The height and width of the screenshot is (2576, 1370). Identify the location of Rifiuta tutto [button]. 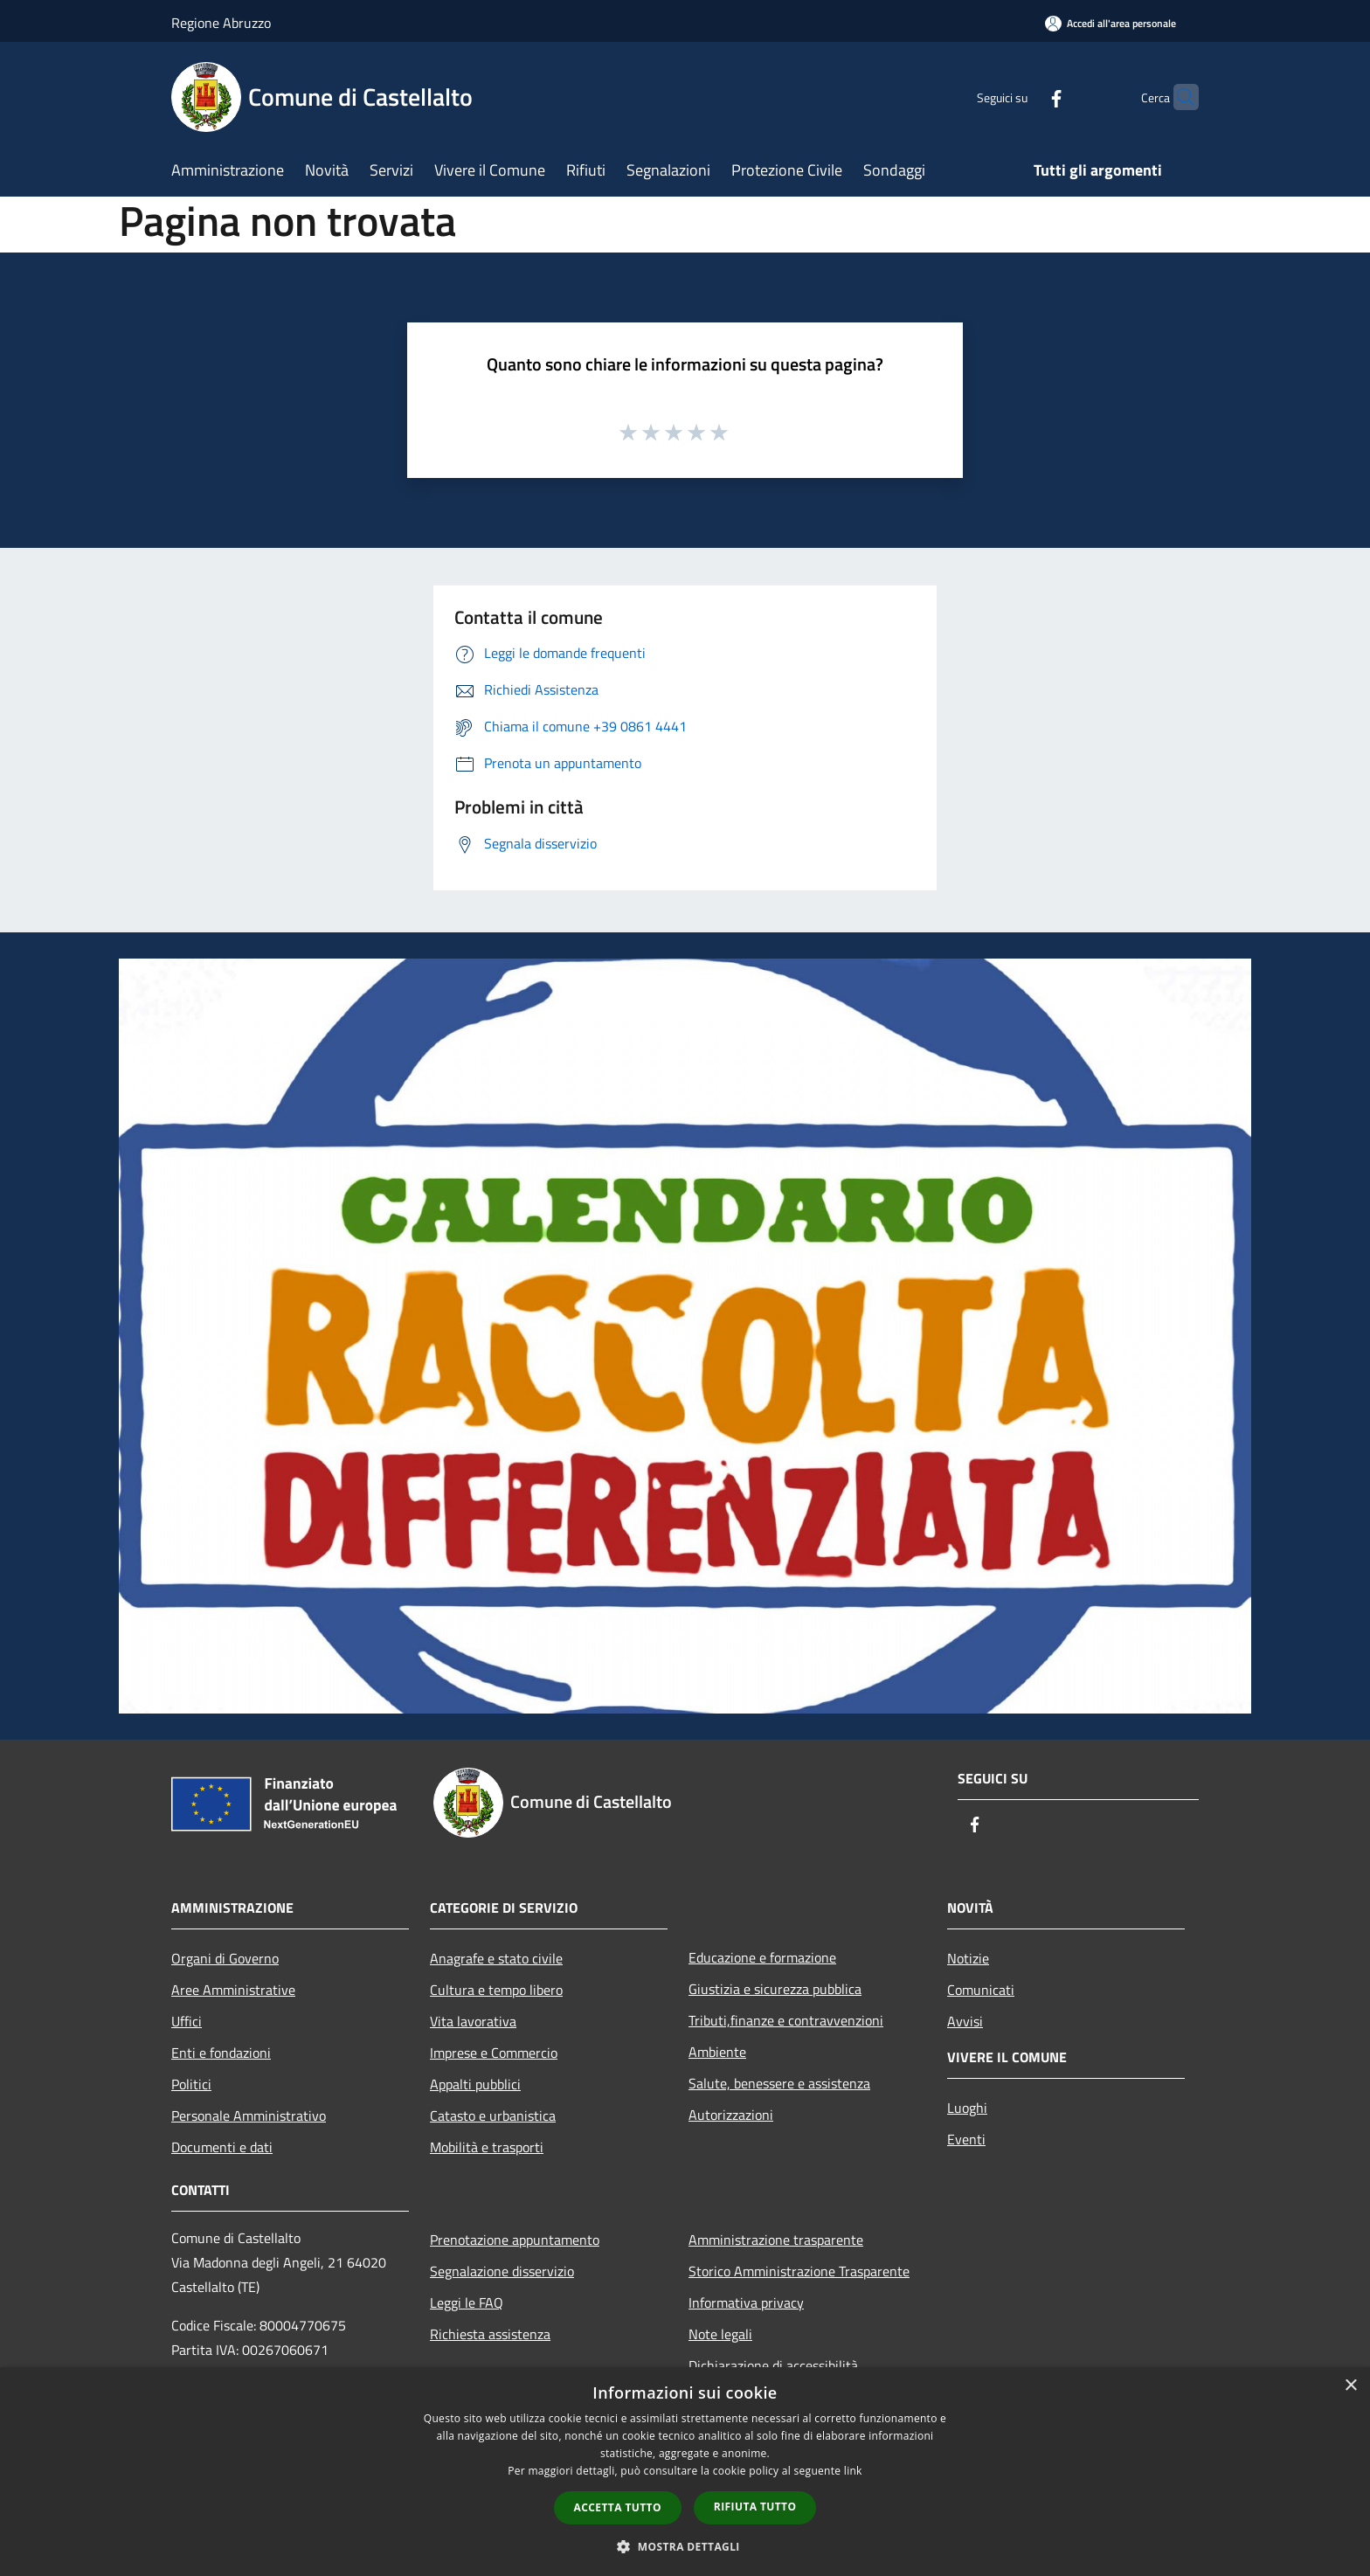
(755, 2506).